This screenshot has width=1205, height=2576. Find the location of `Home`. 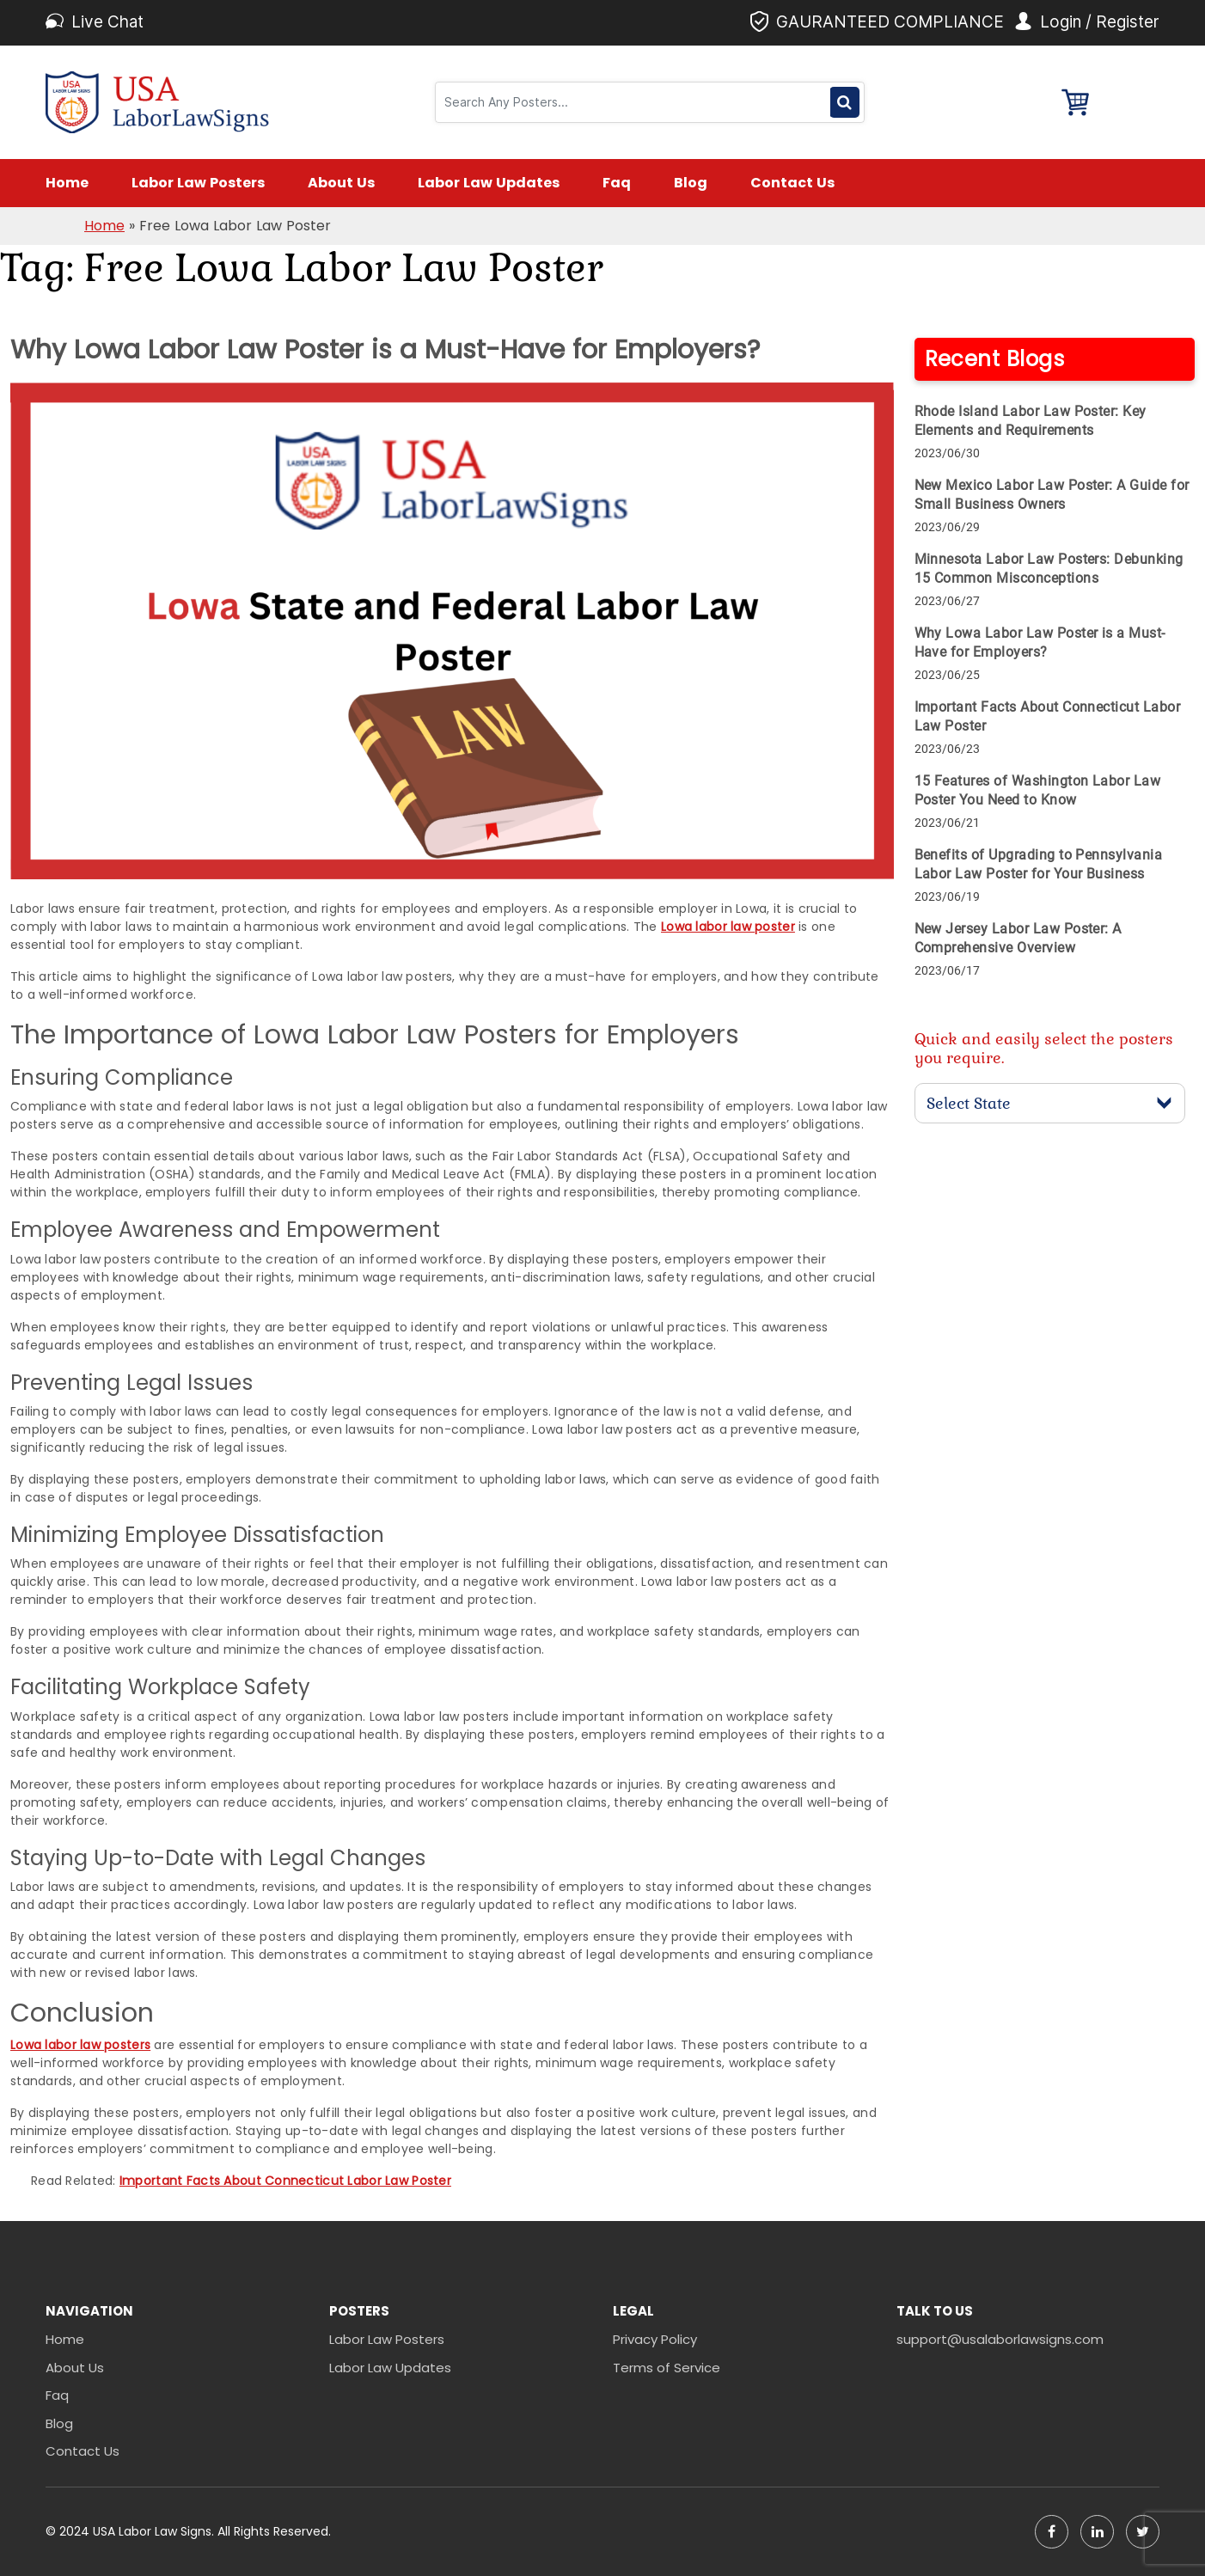

Home is located at coordinates (67, 183).